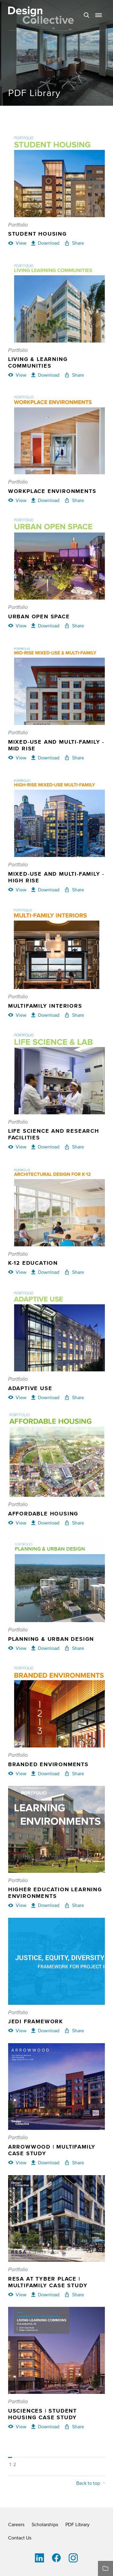 The width and height of the screenshot is (113, 2576). Describe the element at coordinates (45, 1146) in the screenshot. I see `[Download Life Science and Research Facilities]` at that location.